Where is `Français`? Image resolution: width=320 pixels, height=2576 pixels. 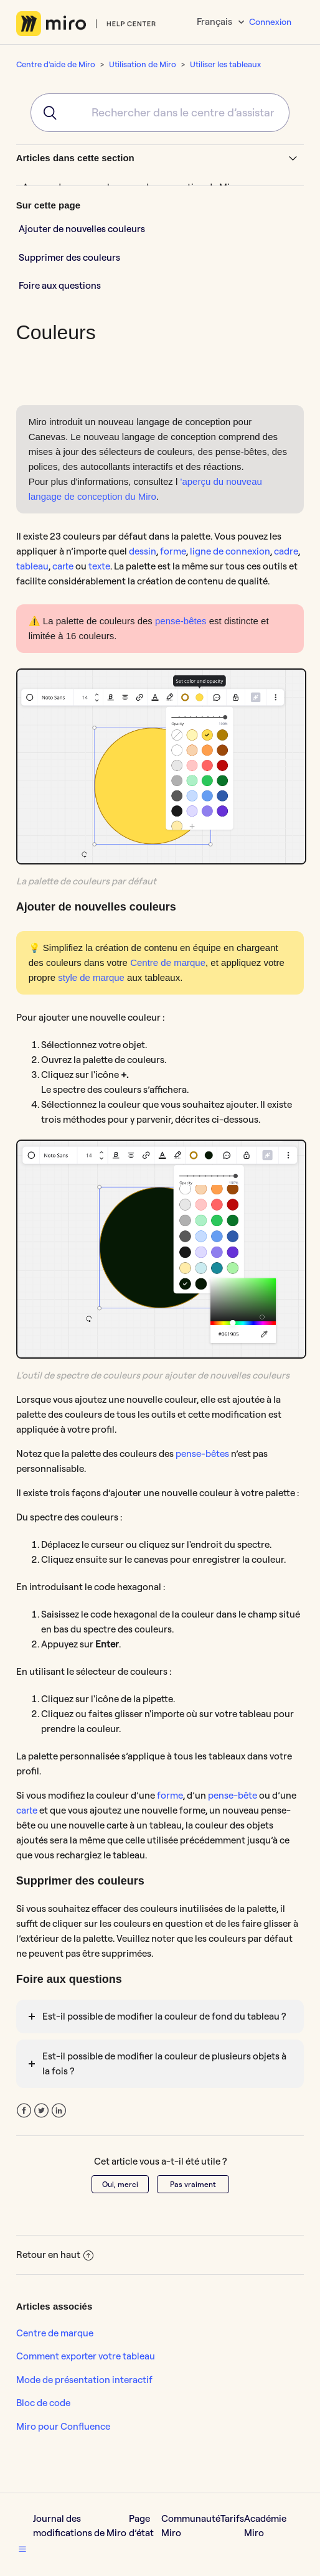 Français is located at coordinates (215, 21).